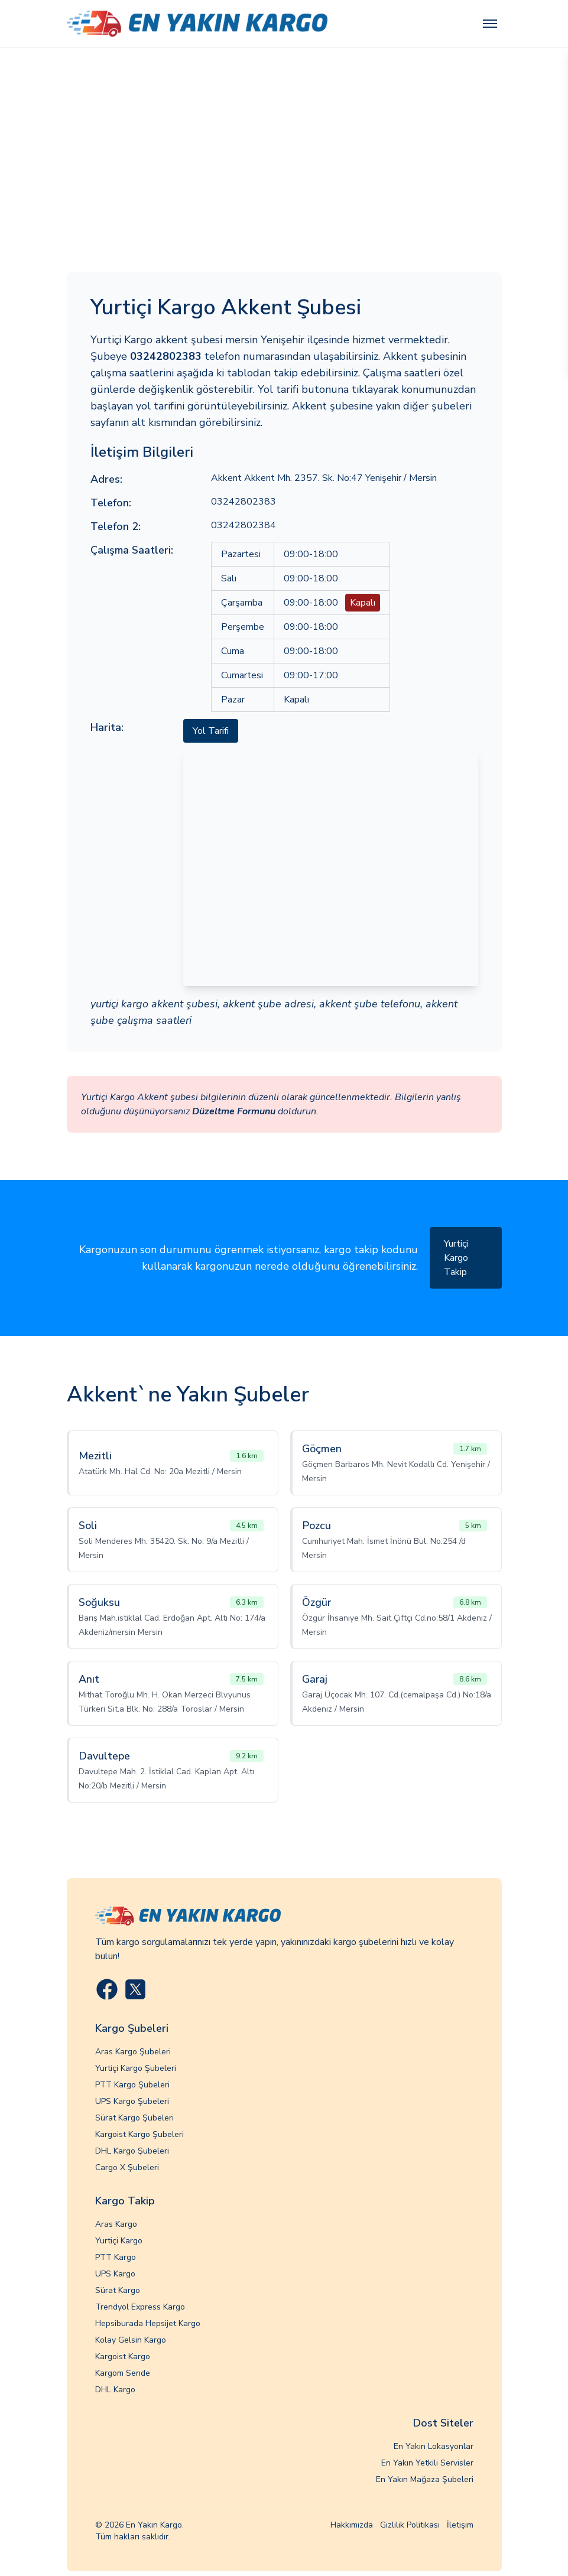 This screenshot has width=568, height=2576. I want to click on En Yakın Yetkili Servisler, so click(427, 2462).